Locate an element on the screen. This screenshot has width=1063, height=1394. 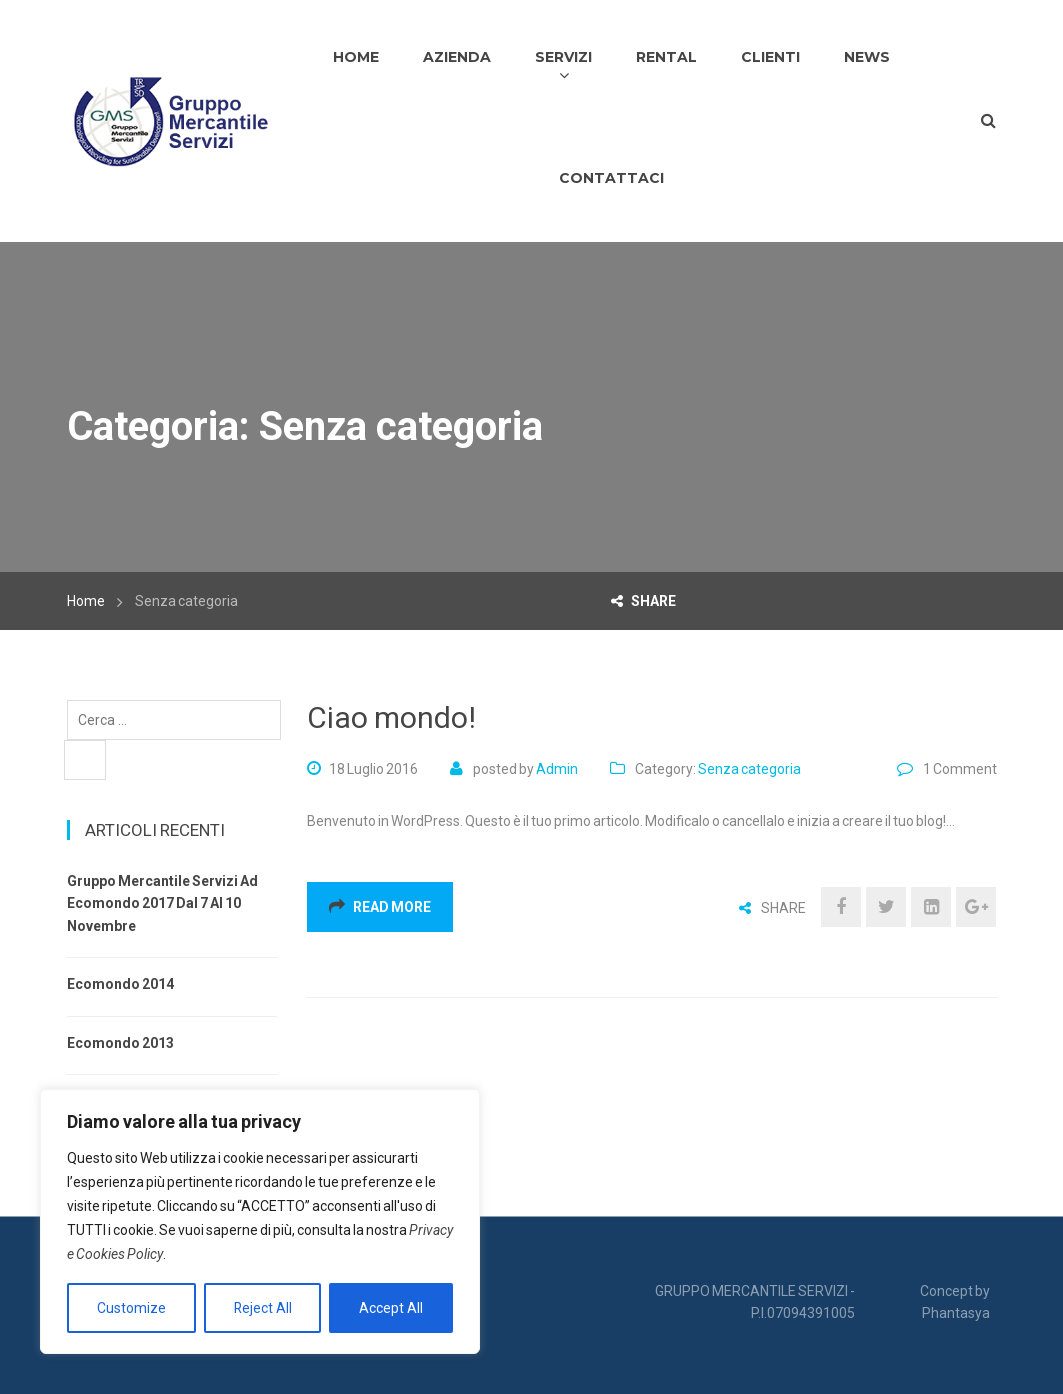
1 Comment is located at coordinates (960, 769).